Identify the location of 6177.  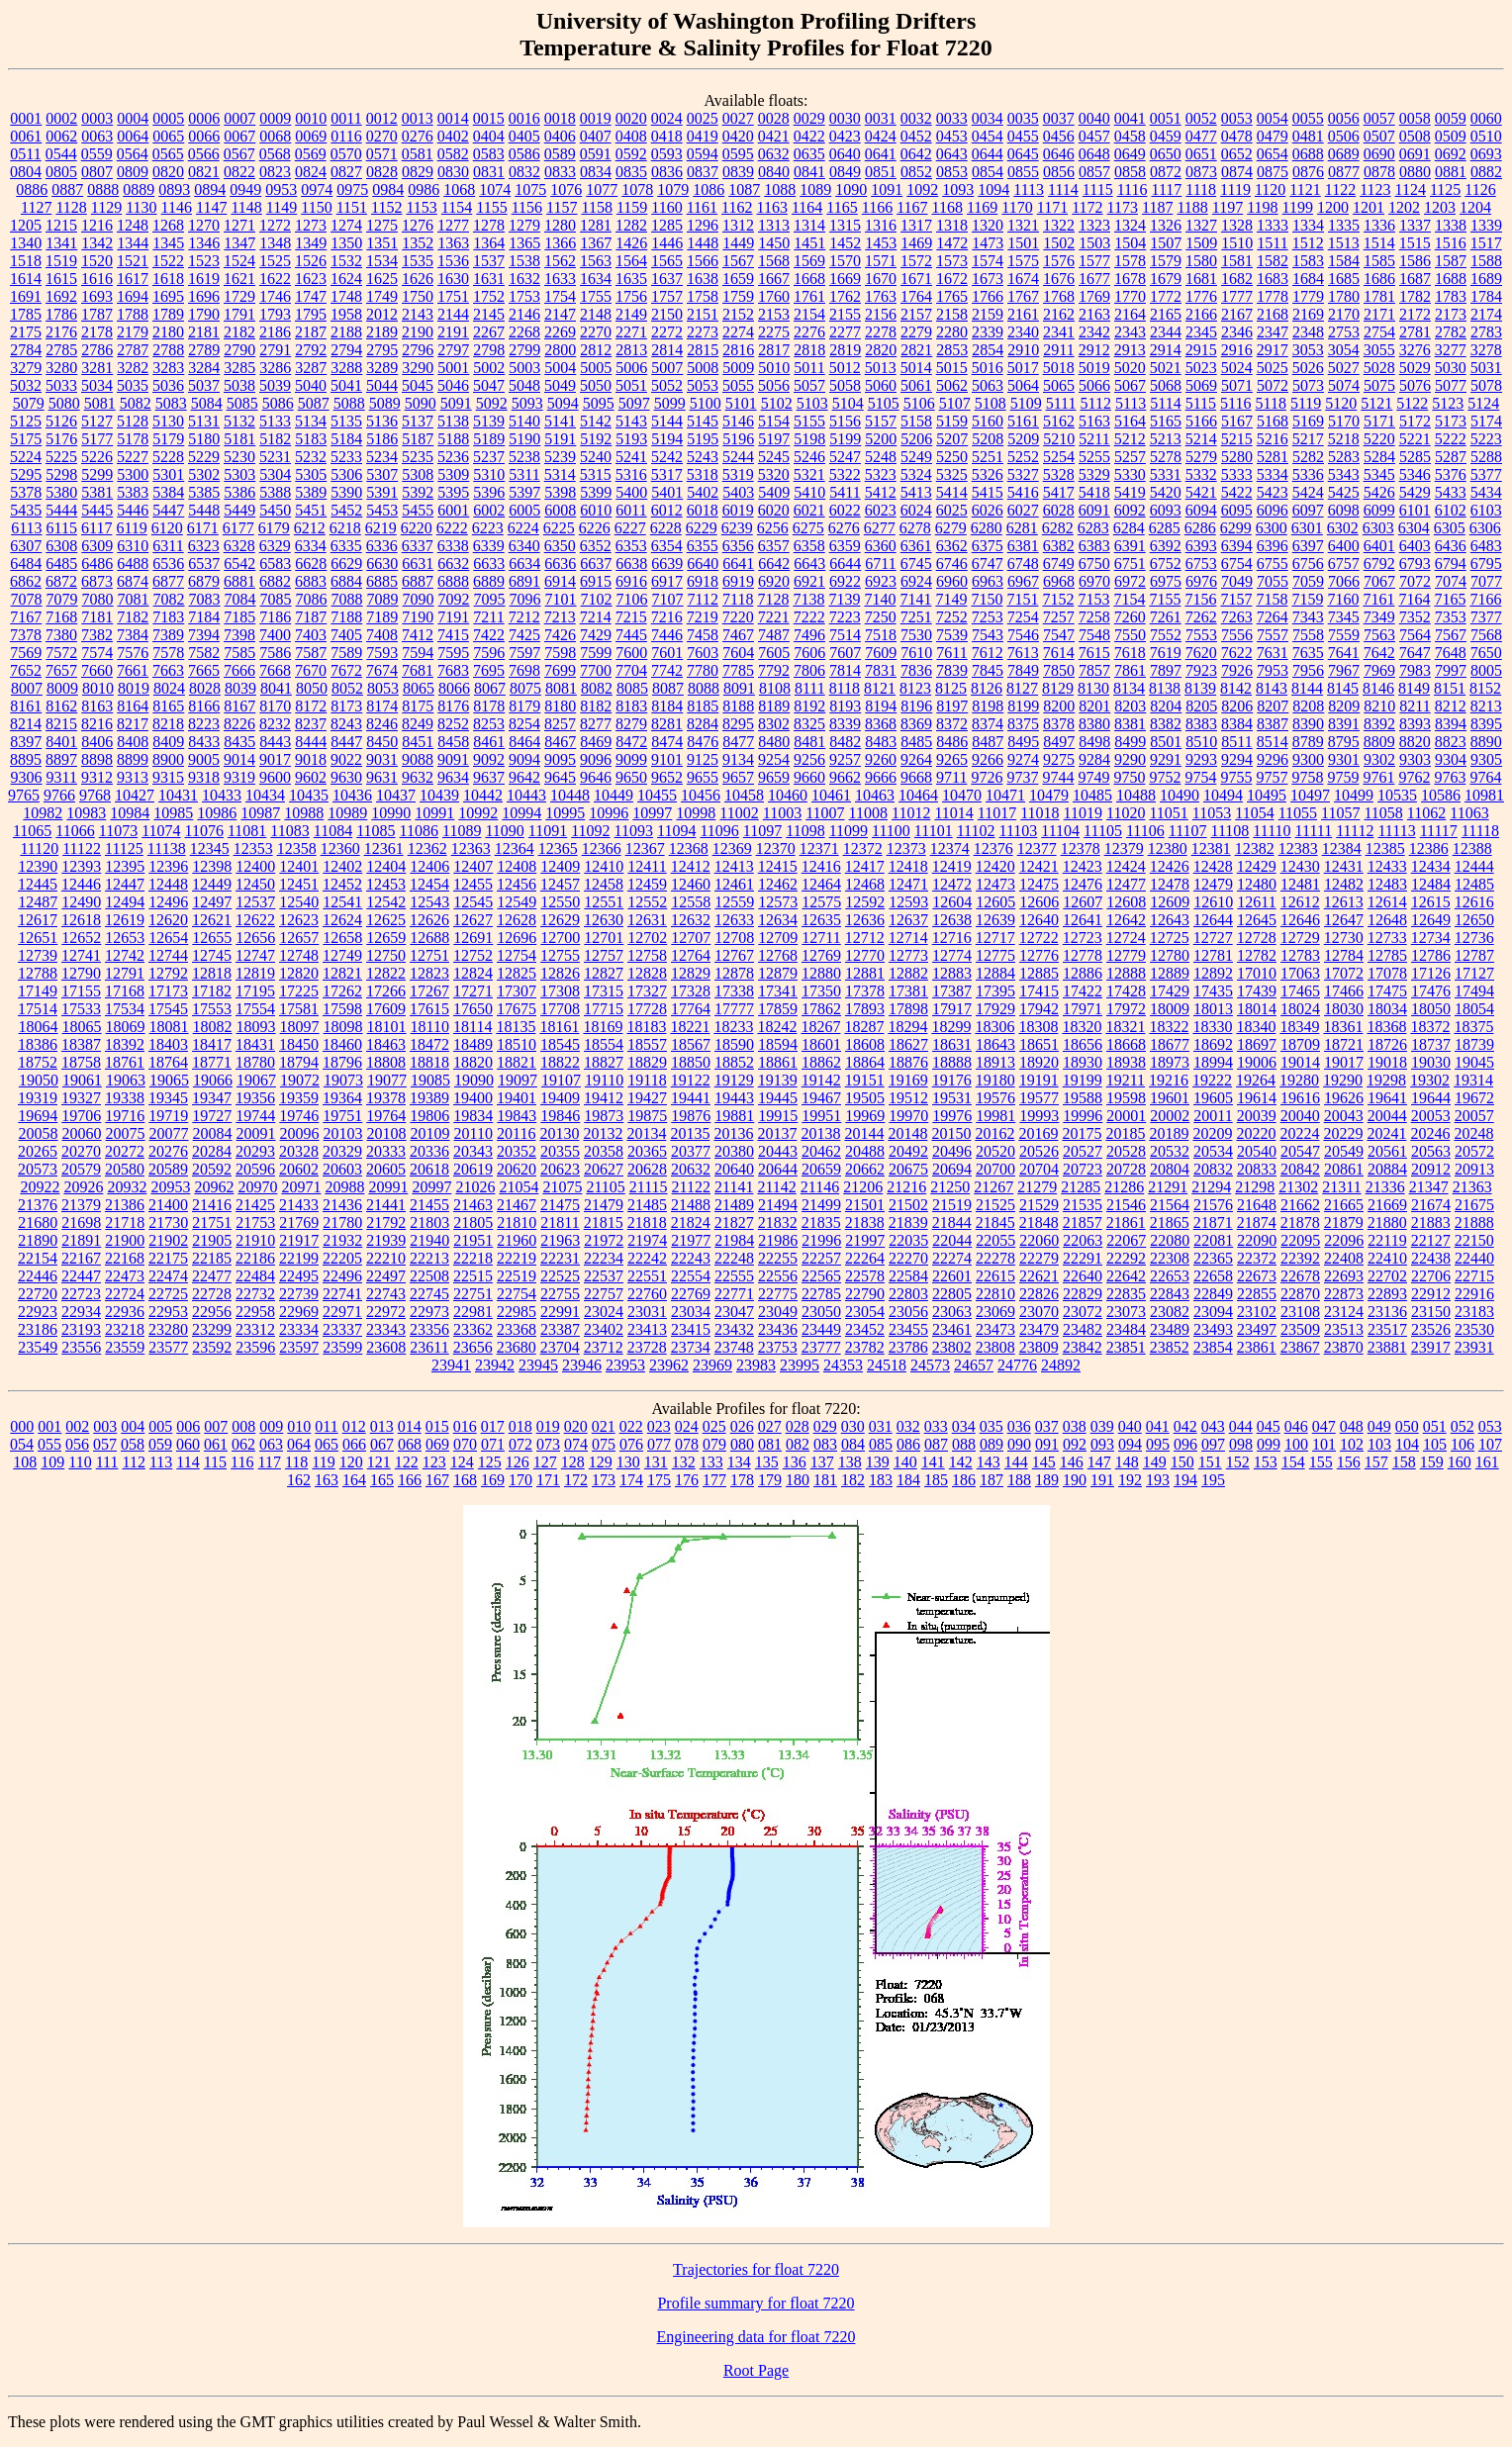
(238, 527).